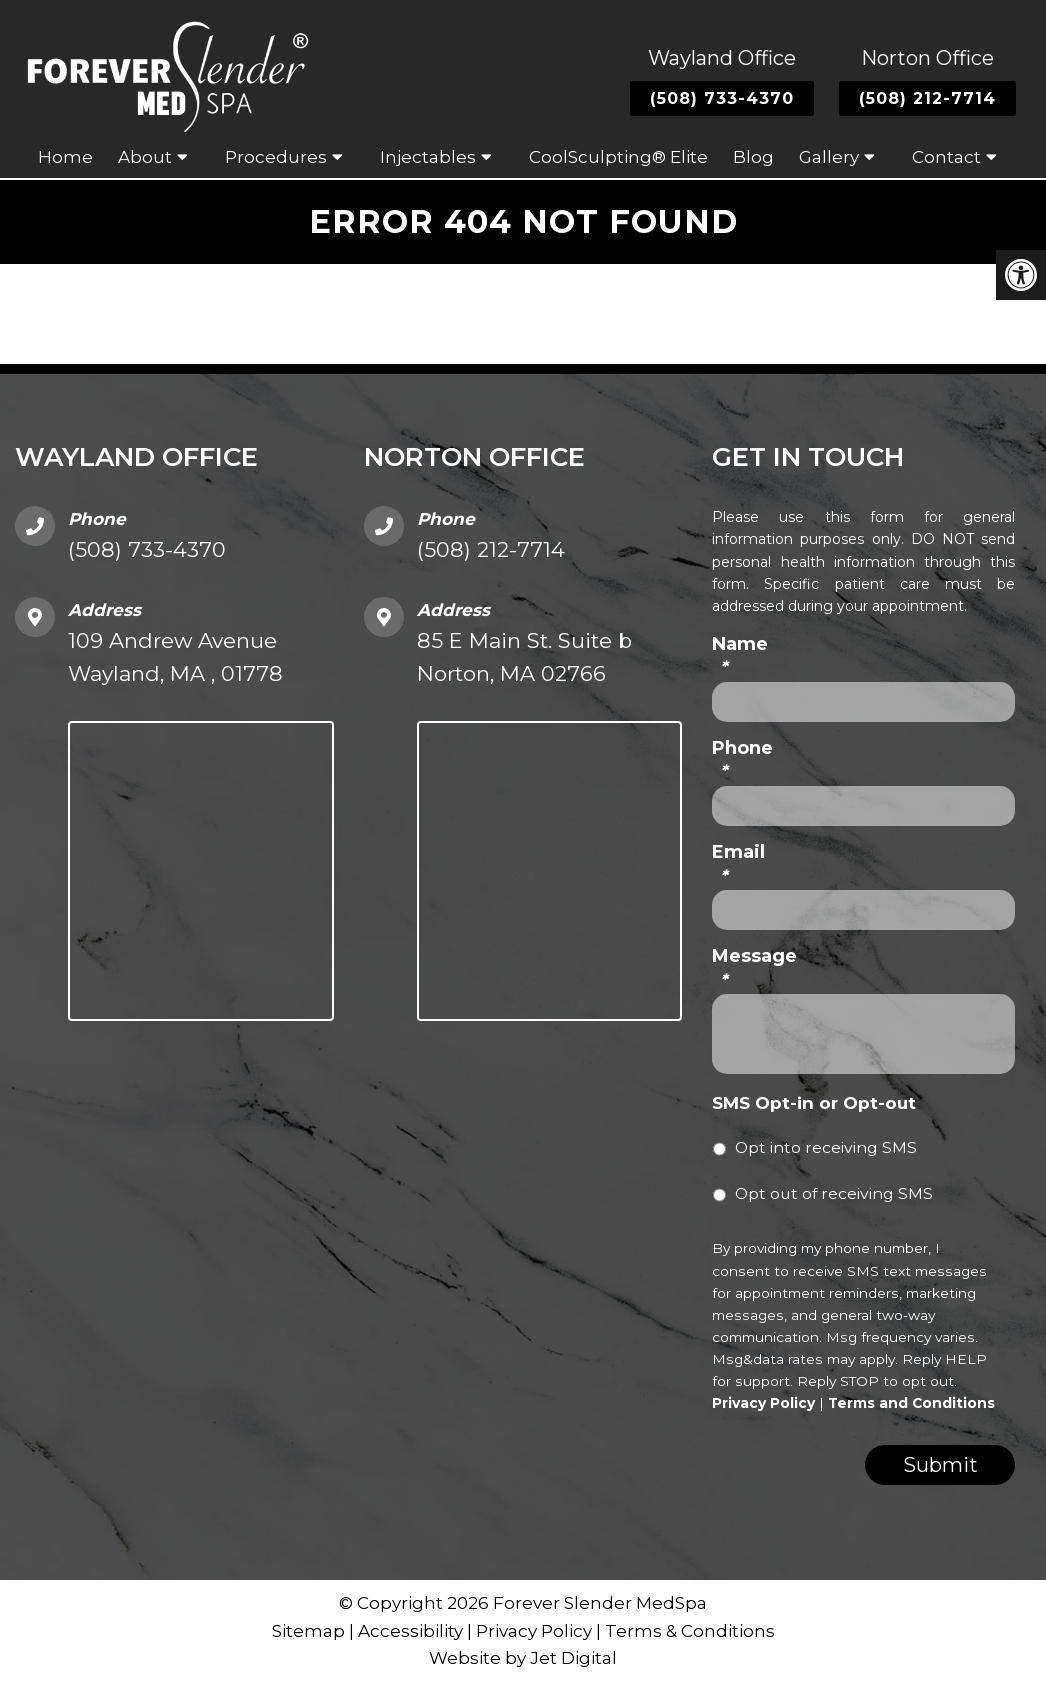 The image size is (1046, 1682). What do you see at coordinates (428, 157) in the screenshot?
I see `Injectables` at bounding box center [428, 157].